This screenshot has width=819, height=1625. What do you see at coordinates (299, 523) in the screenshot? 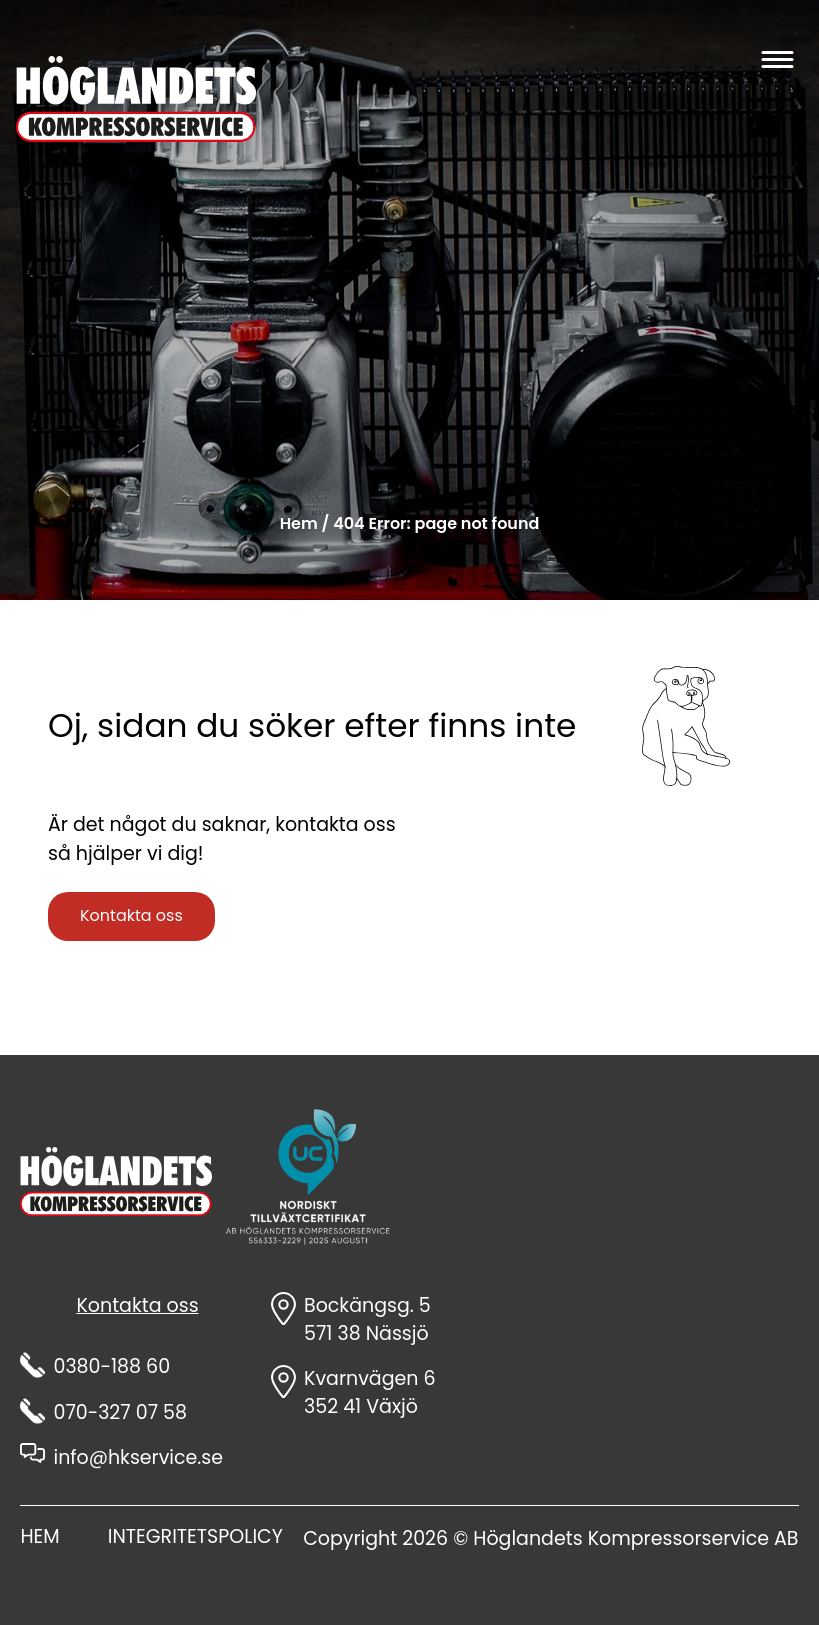
I see `Hem` at bounding box center [299, 523].